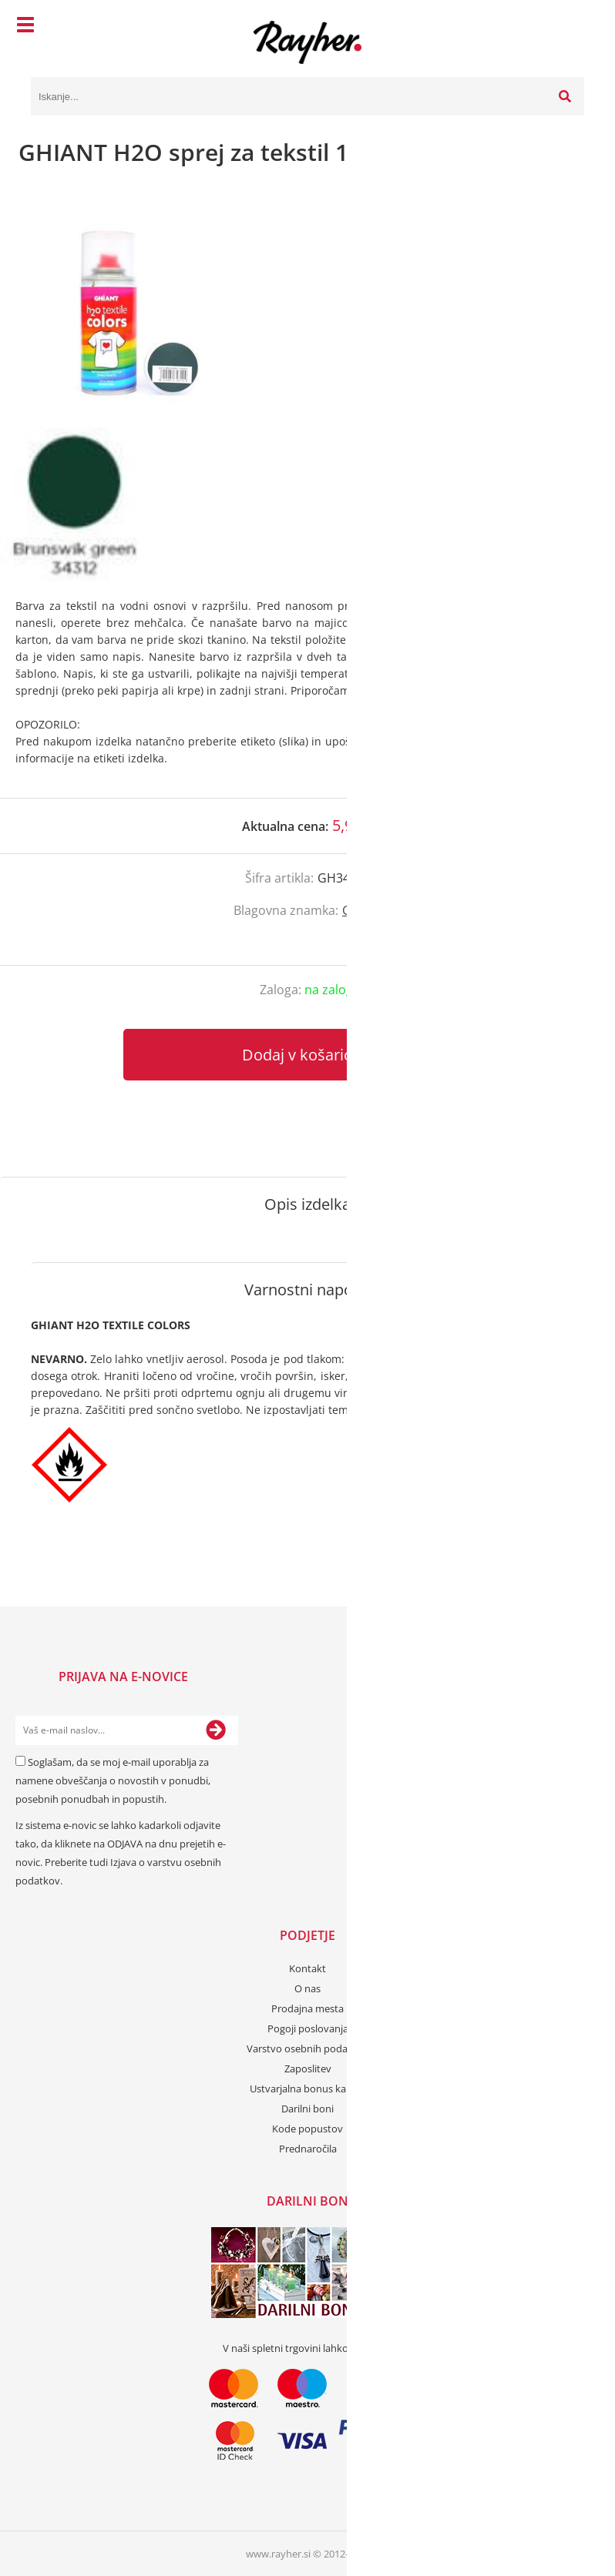 The height and width of the screenshot is (2576, 615). Describe the element at coordinates (112, 1780) in the screenshot. I see `Soglašam, da se moj e-mail uporablja za namene obveščanja o novostih v ponudbi, posebnih ponudbah in popustih.` at that location.